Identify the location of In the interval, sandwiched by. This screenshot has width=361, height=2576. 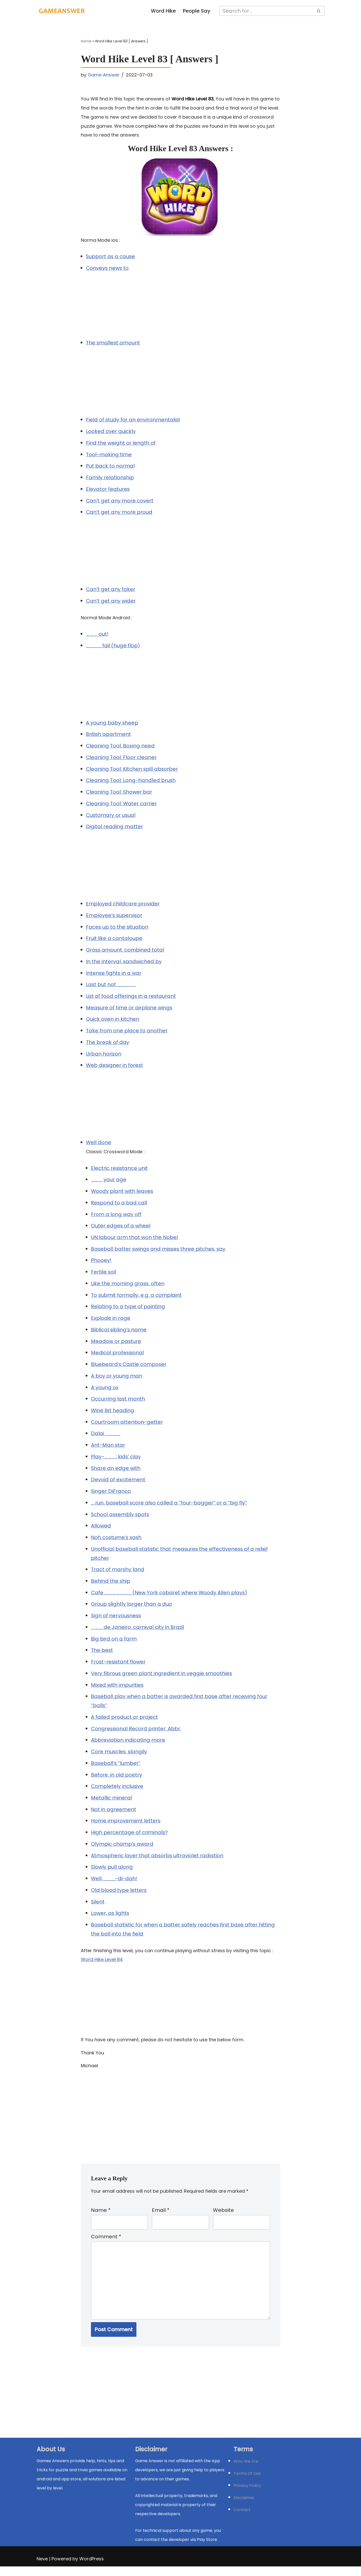
(124, 964).